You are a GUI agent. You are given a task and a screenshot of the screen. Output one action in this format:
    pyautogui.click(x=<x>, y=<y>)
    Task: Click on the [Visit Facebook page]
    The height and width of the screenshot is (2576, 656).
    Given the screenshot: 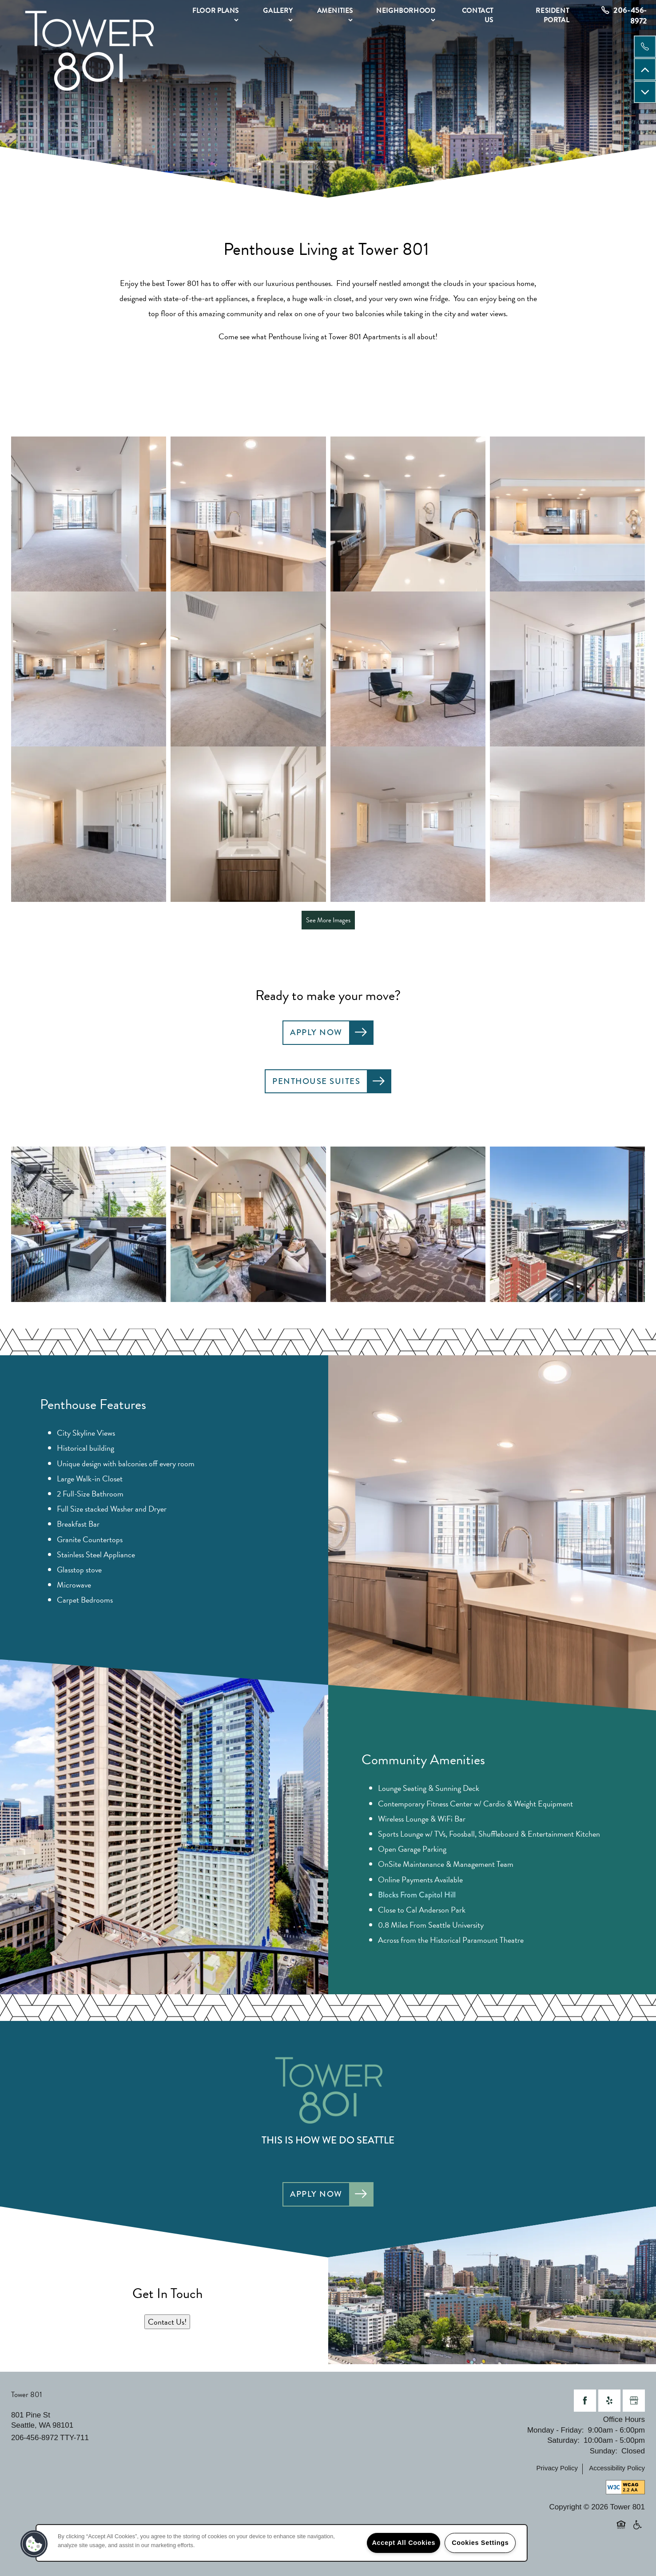 What is the action you would take?
    pyautogui.click(x=585, y=2400)
    